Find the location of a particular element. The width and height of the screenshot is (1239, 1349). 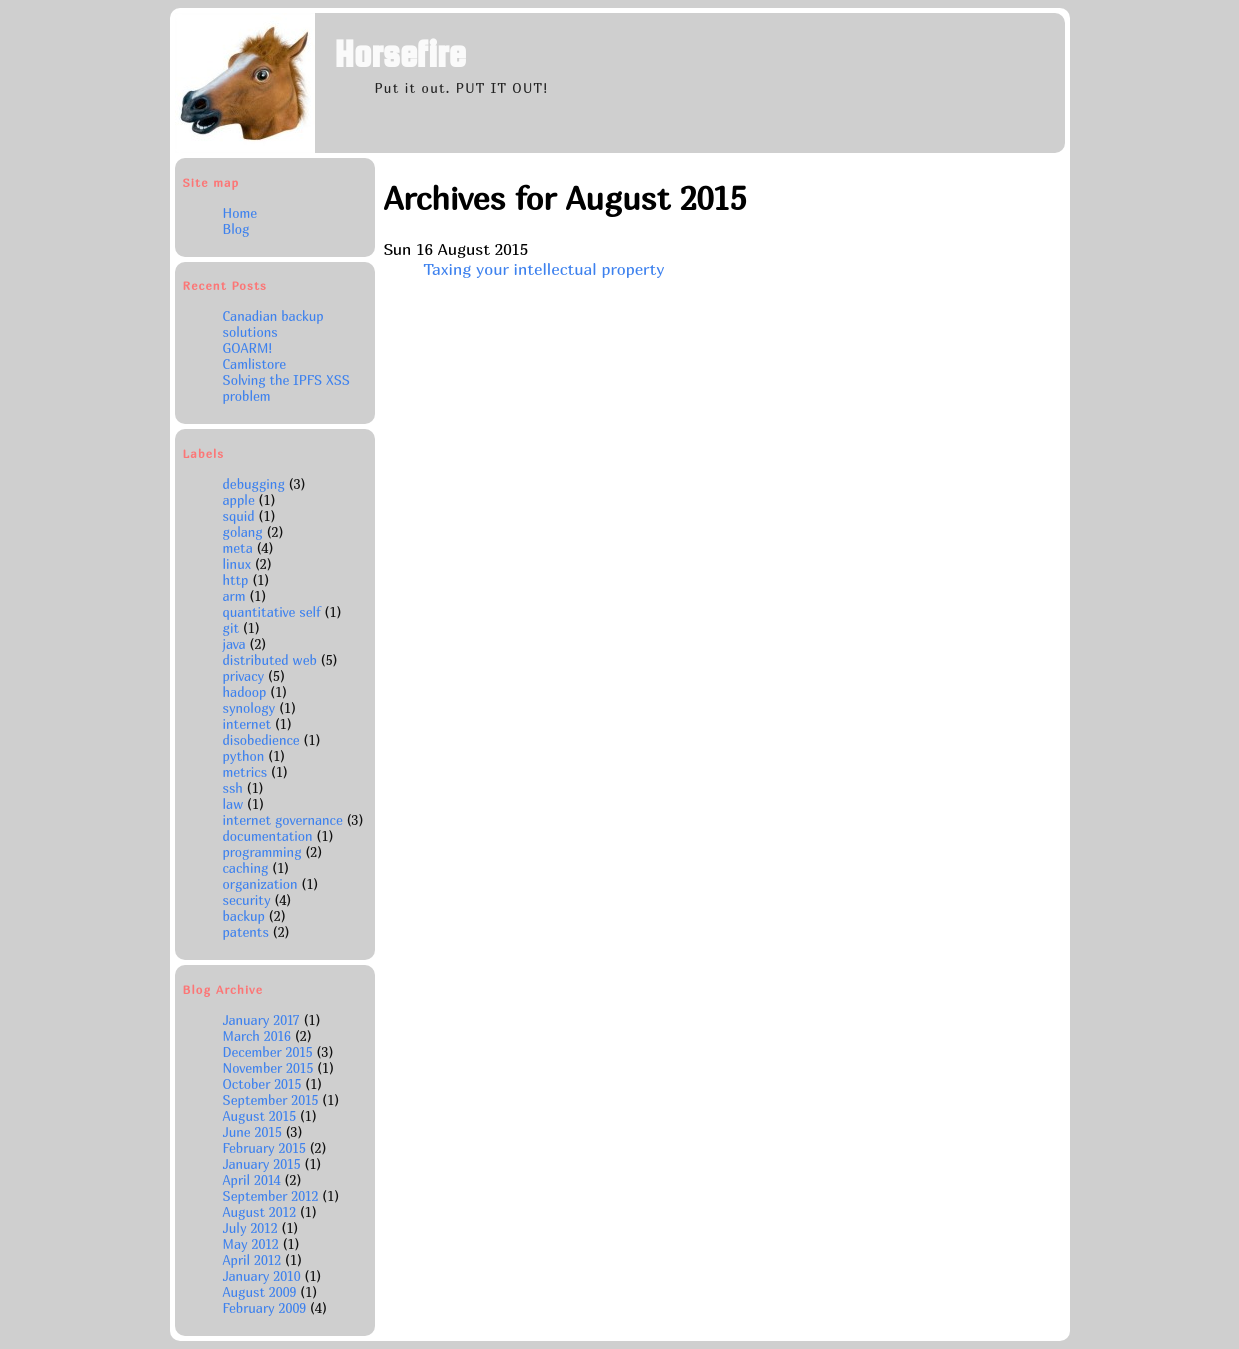

July 2012 is located at coordinates (252, 1228).